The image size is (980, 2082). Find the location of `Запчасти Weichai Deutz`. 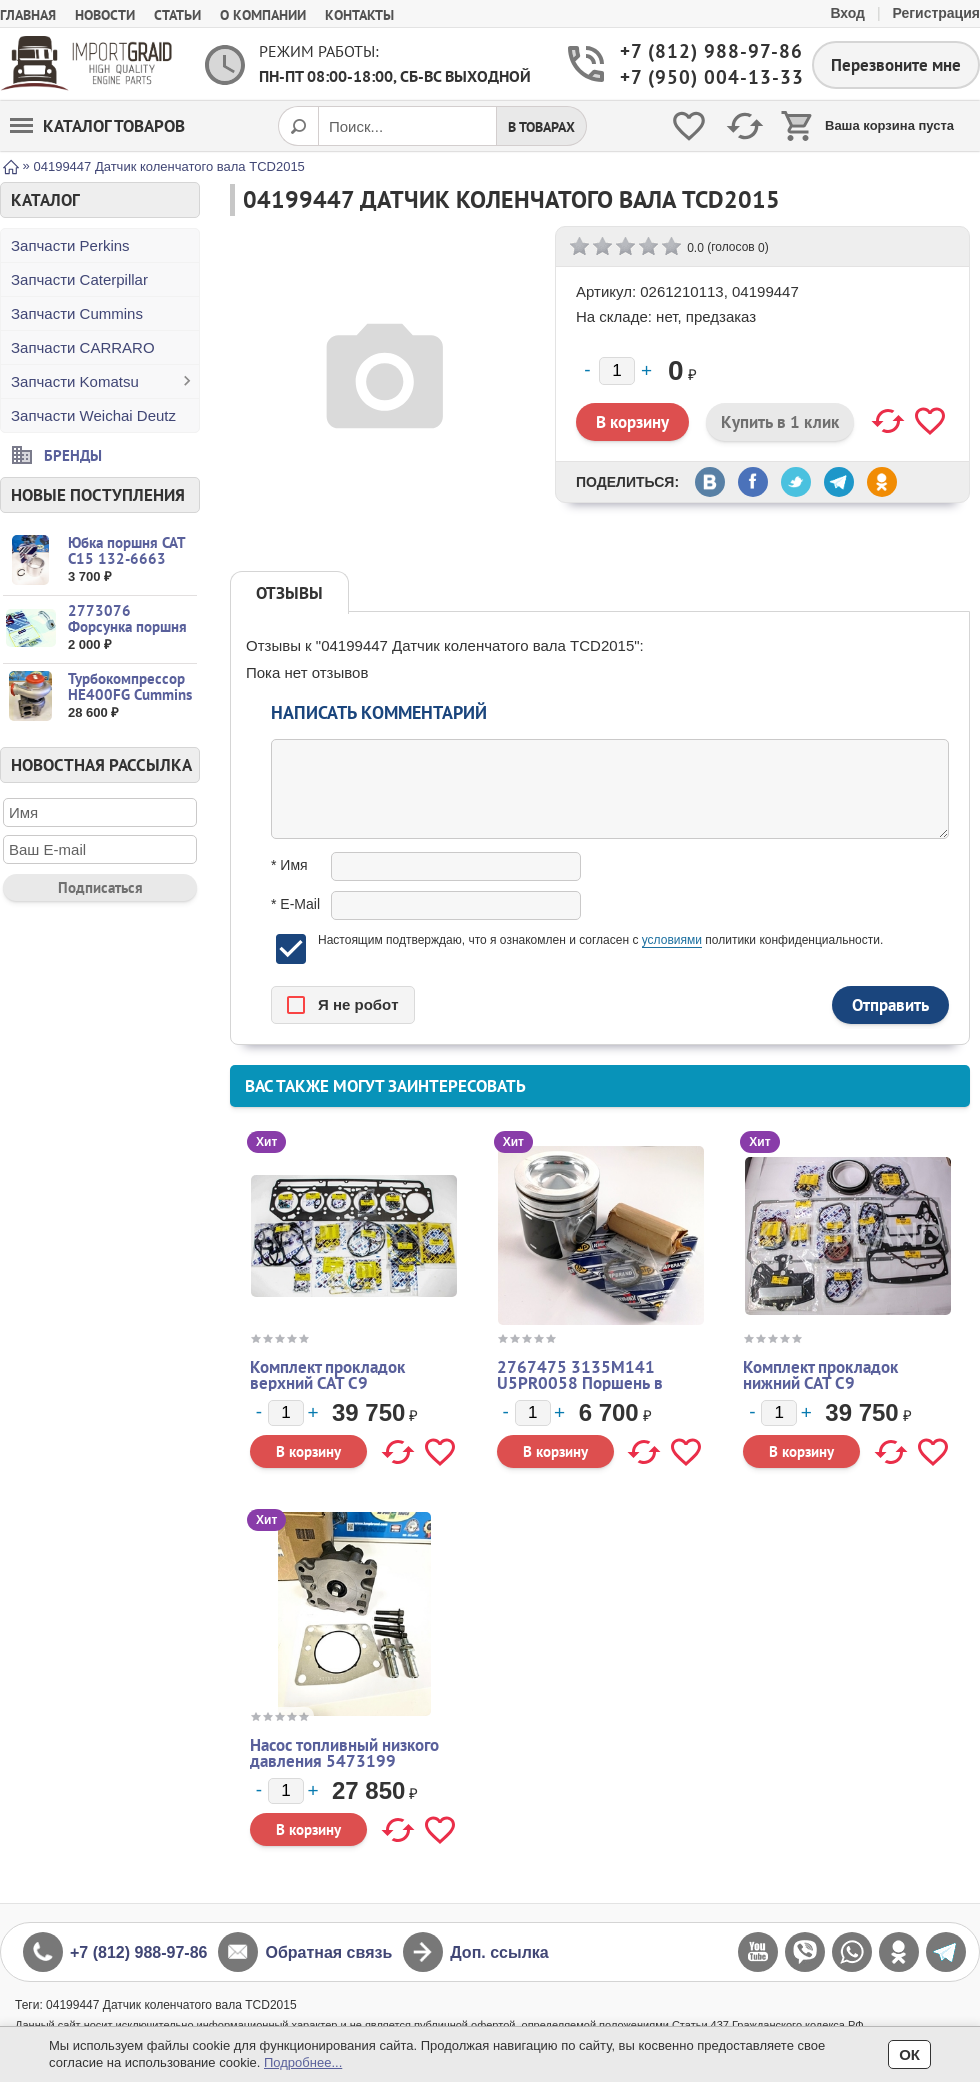

Запчасти Weichai Deutz is located at coordinates (93, 415).